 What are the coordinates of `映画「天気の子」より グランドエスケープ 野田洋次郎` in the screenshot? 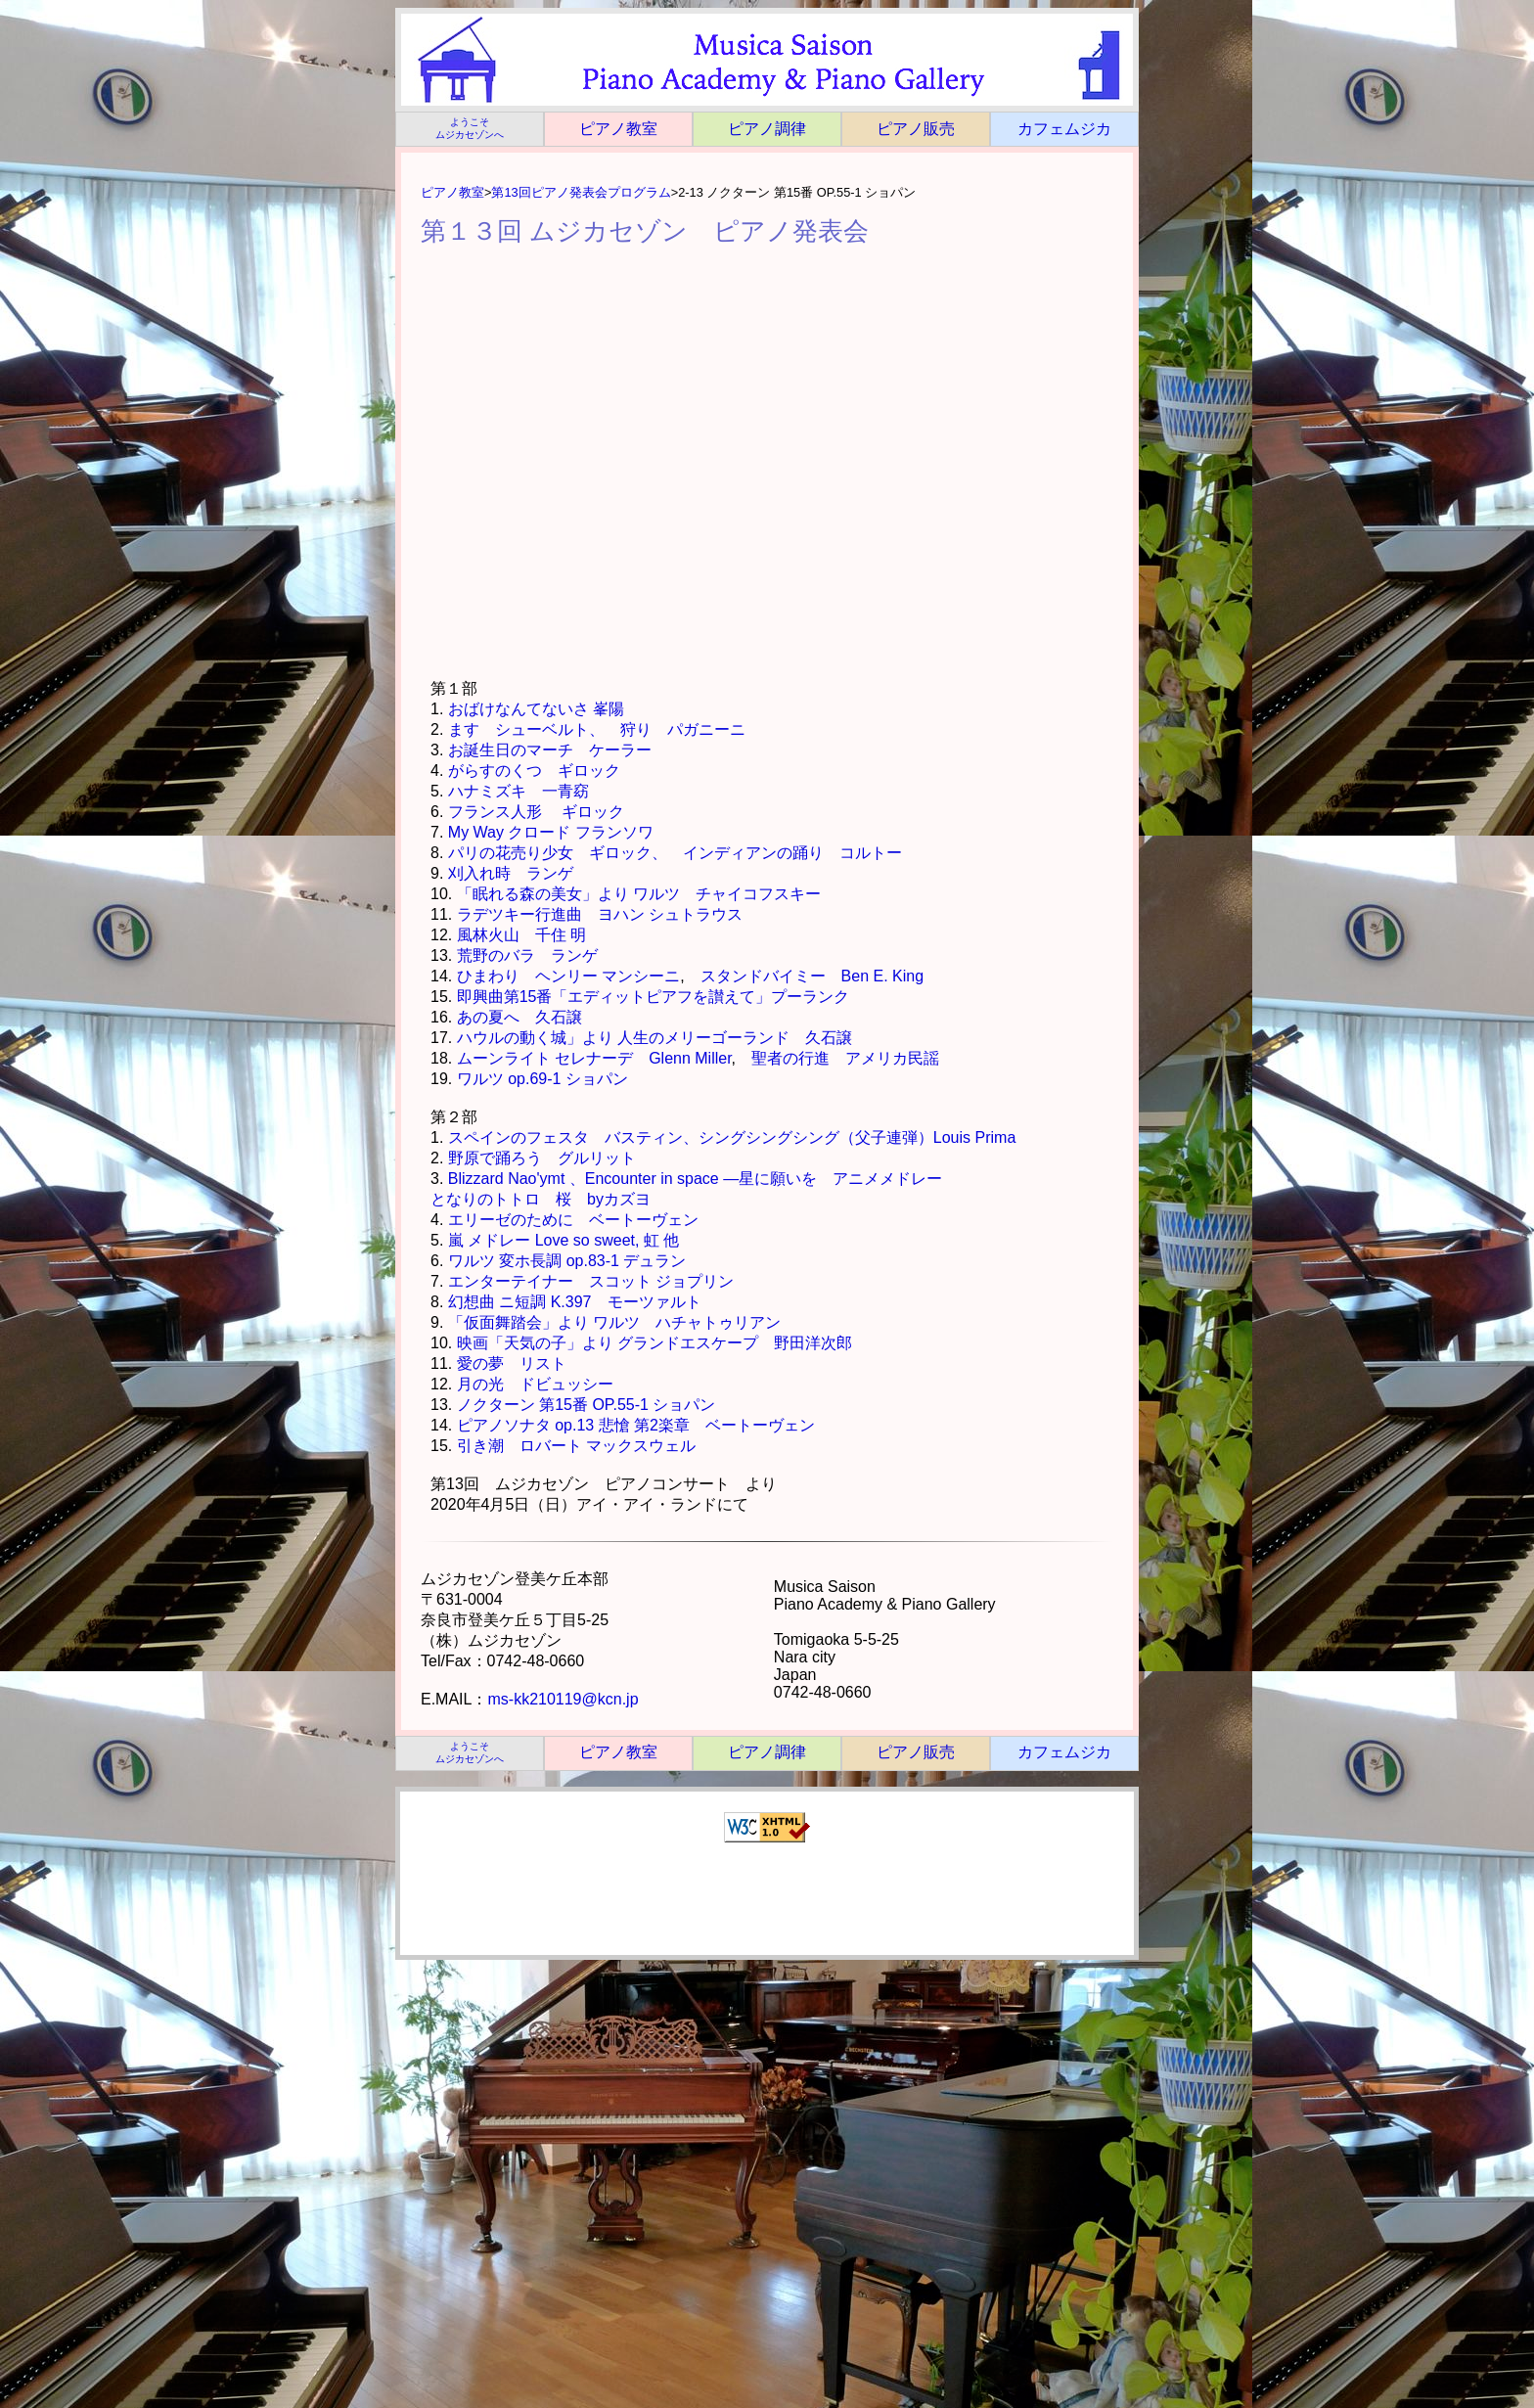 It's located at (654, 1343).